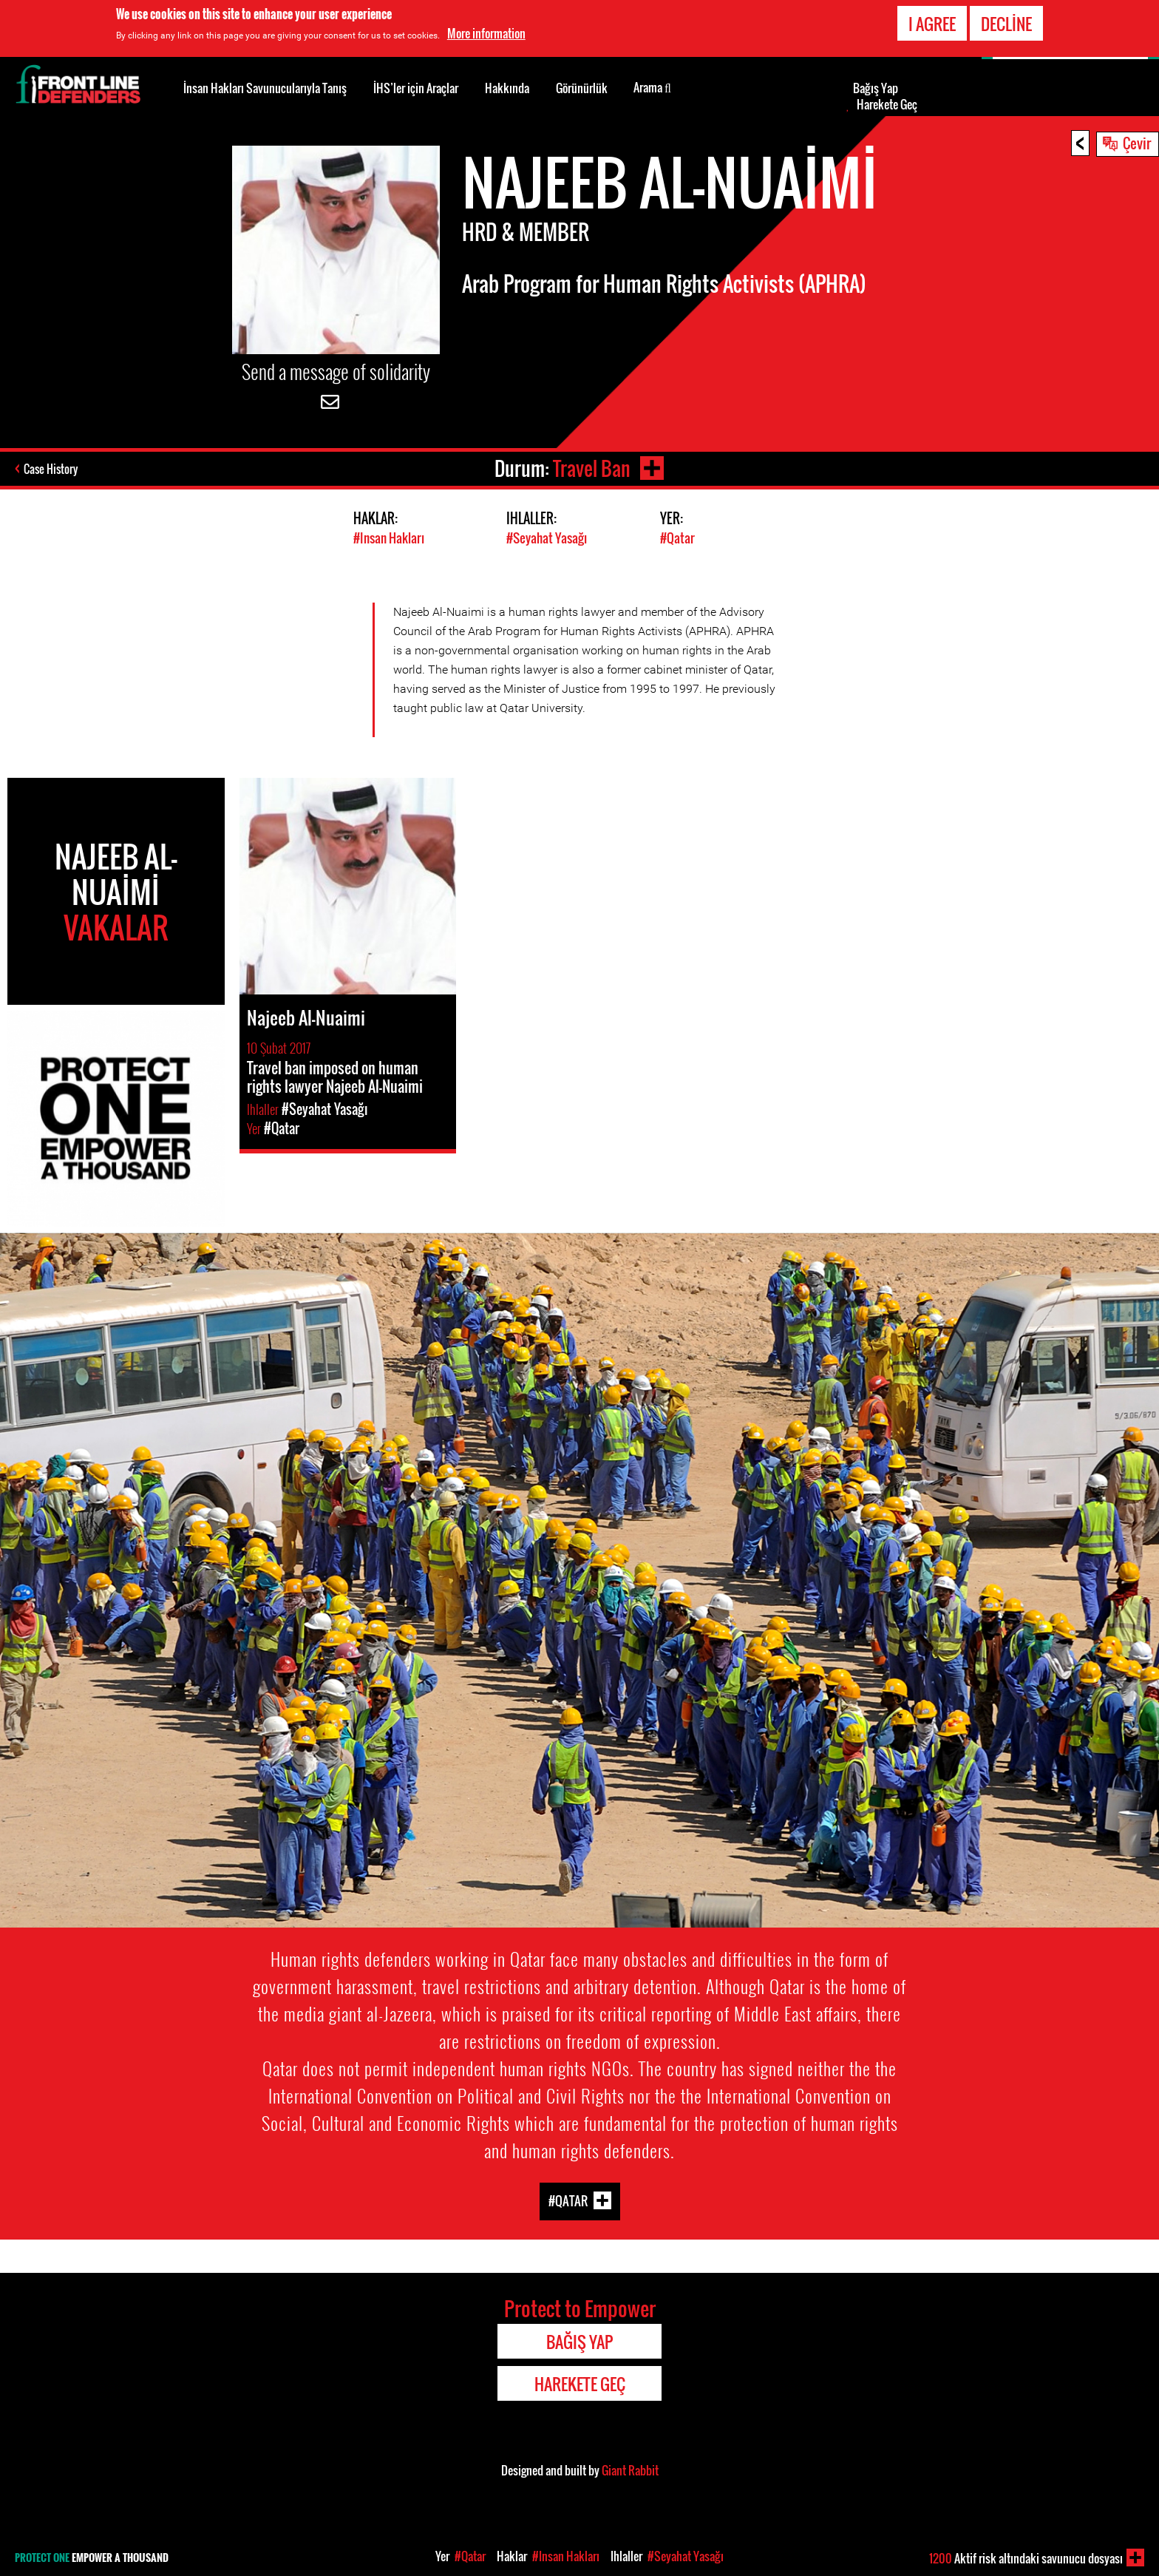 This screenshot has height=2576, width=1159. Describe the element at coordinates (415, 88) in the screenshot. I see `İHS’ler için Araçlar` at that location.